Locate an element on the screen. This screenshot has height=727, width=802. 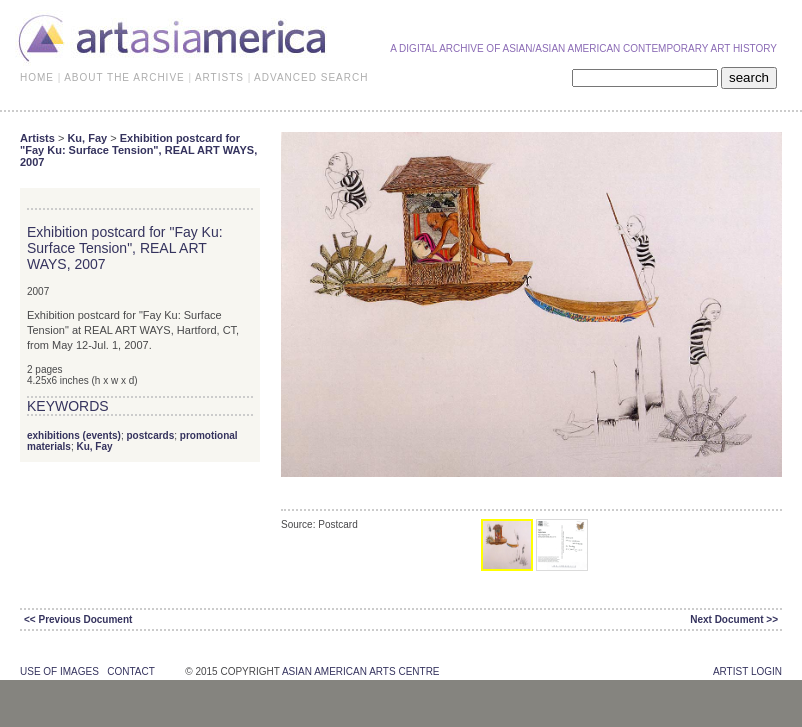
use of images is located at coordinates (59, 671).